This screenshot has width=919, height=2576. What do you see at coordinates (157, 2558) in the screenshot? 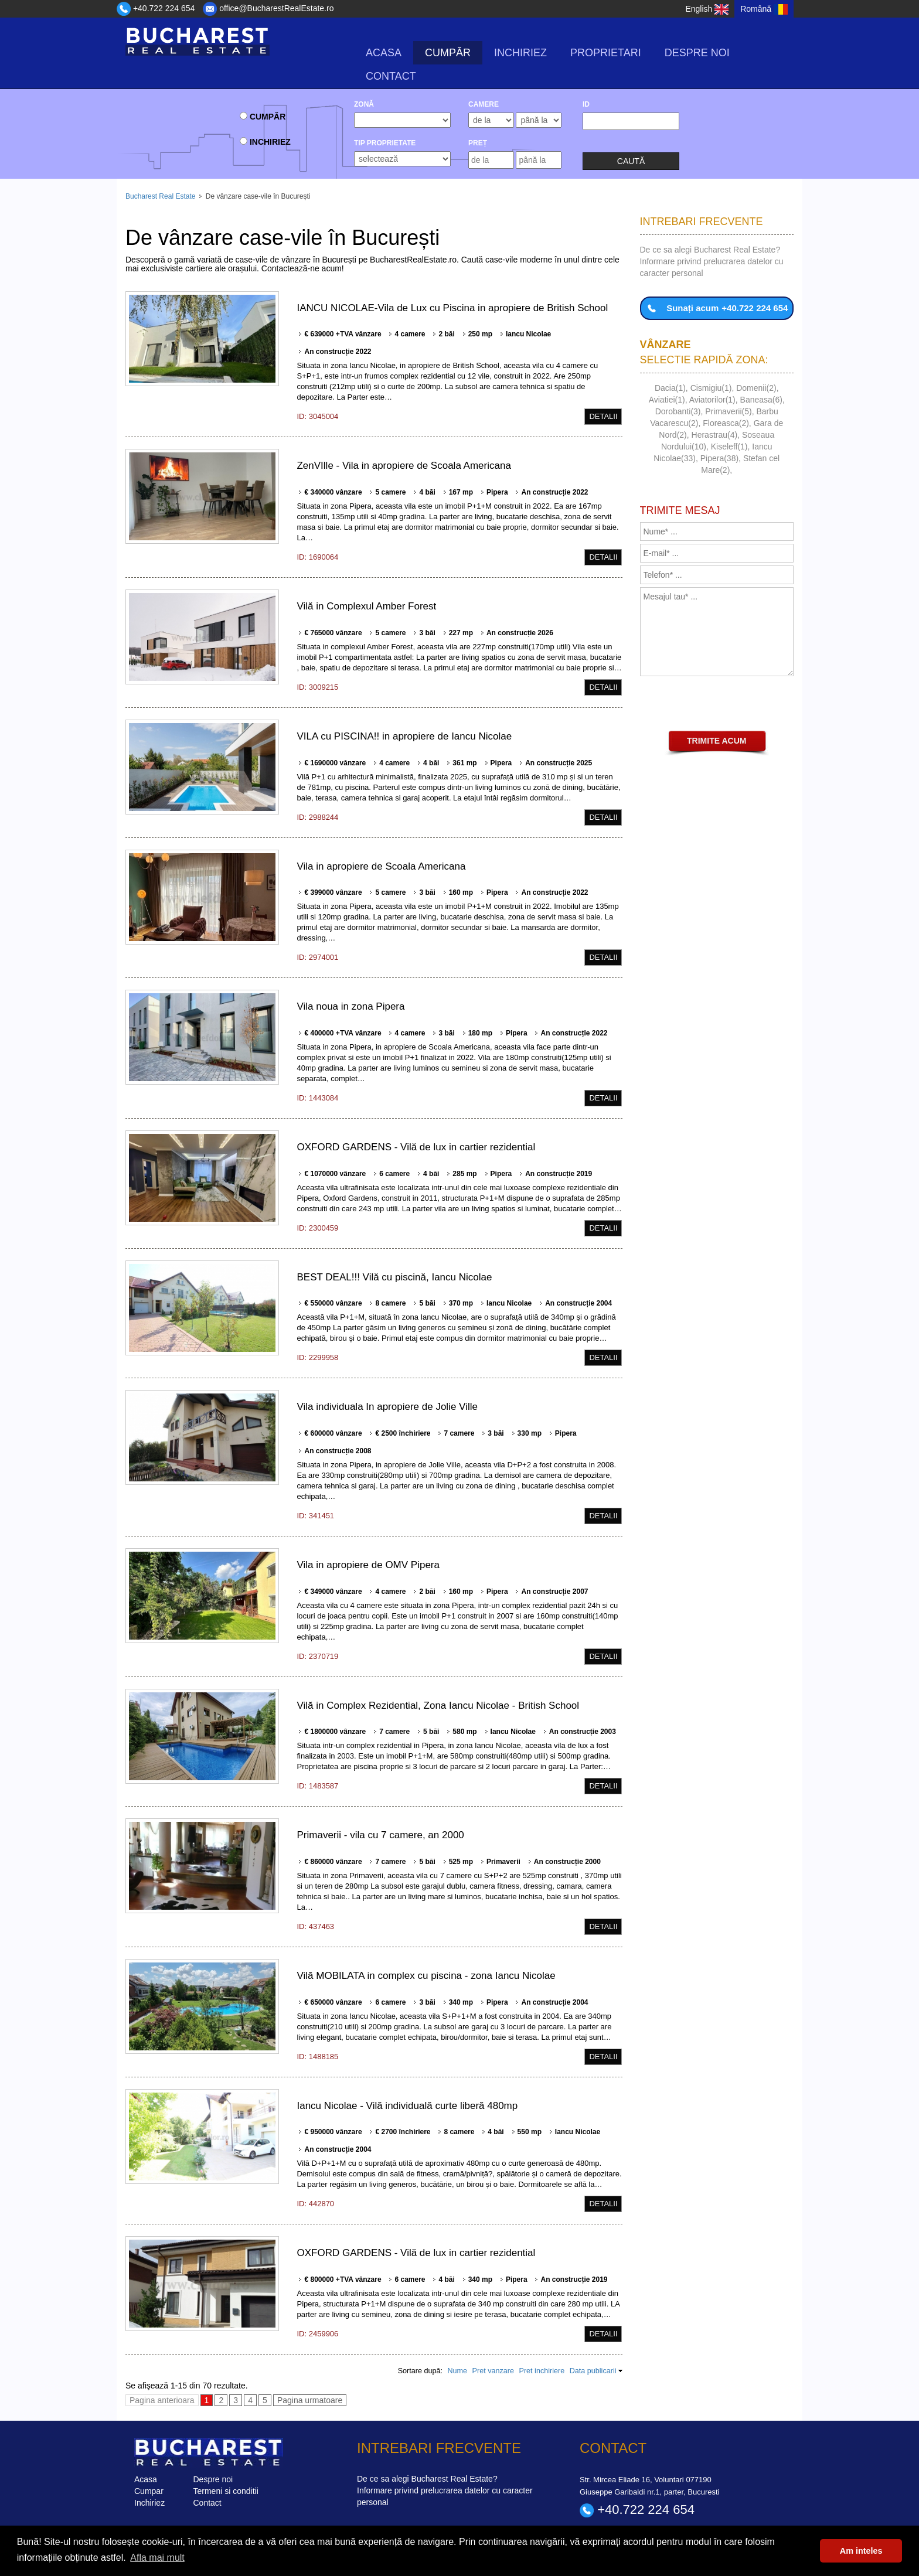
I see `Afla mai mult [button]` at bounding box center [157, 2558].